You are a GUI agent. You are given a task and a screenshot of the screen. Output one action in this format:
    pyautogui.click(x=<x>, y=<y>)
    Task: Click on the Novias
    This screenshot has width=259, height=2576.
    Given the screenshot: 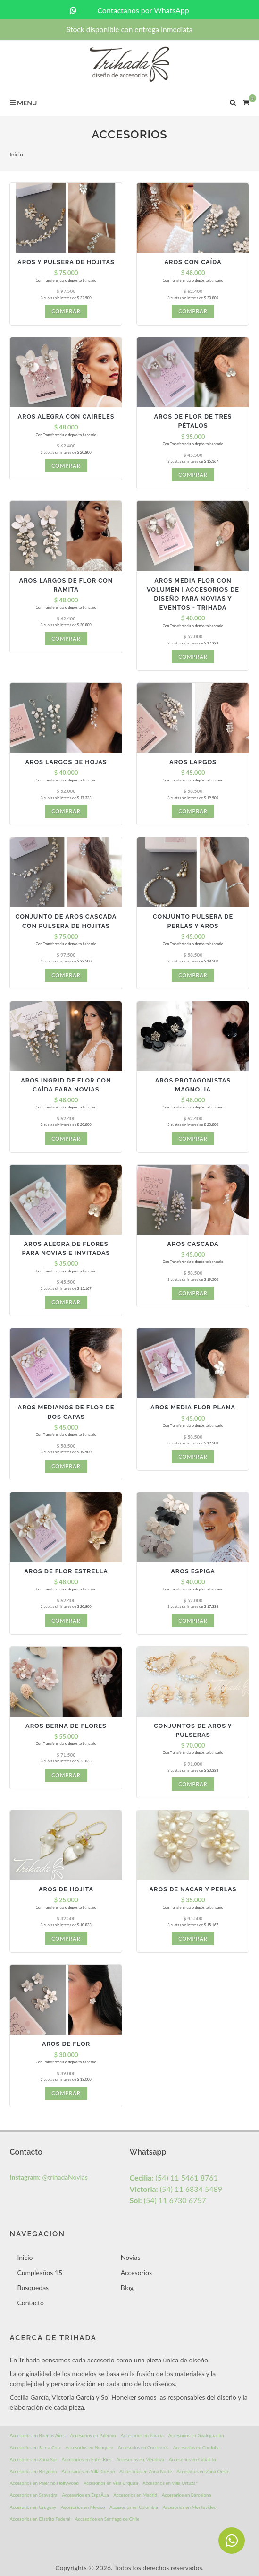 What is the action you would take?
    pyautogui.click(x=131, y=2257)
    